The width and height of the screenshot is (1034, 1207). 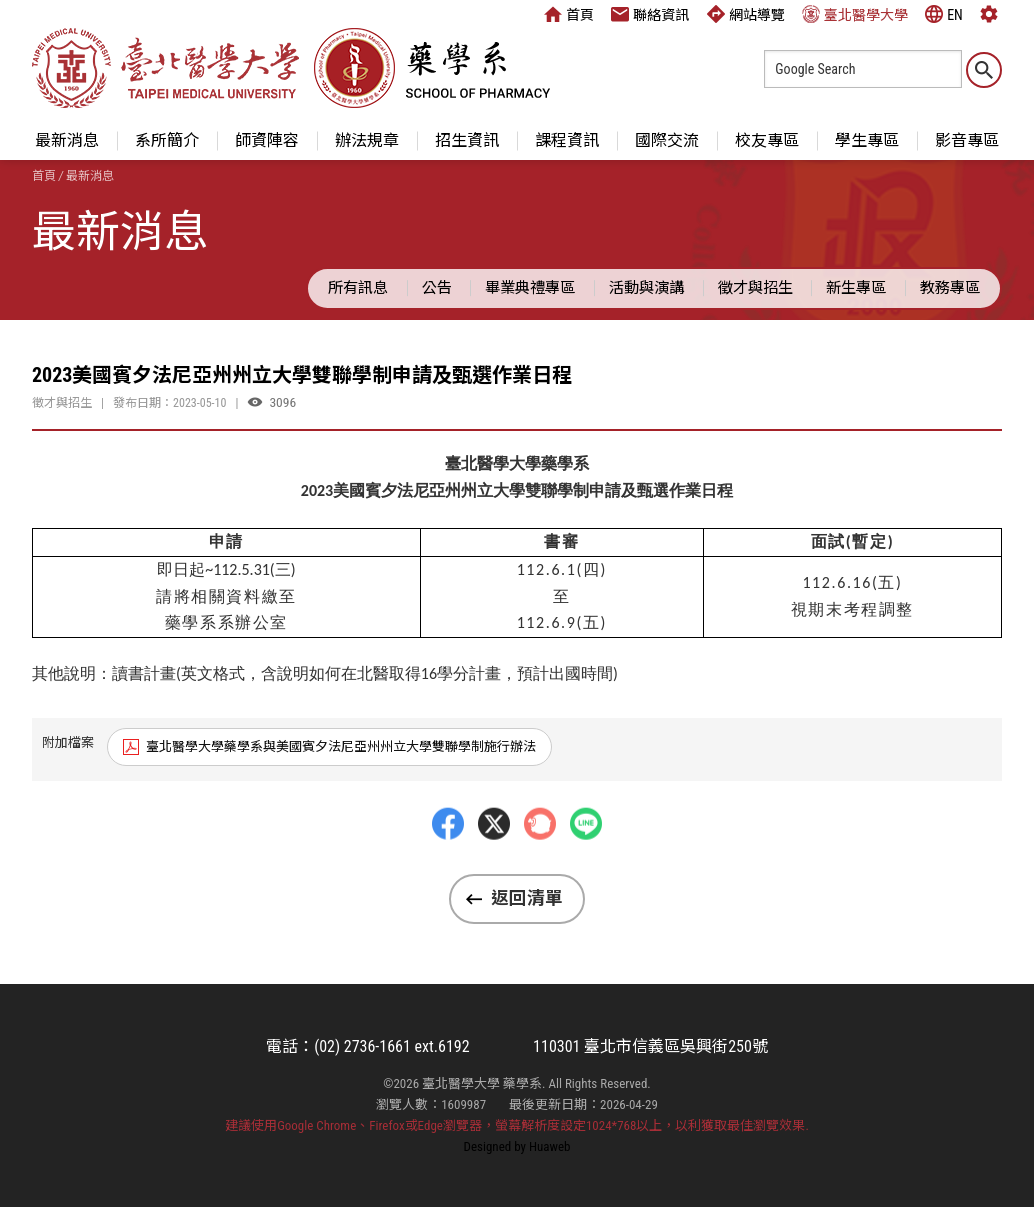 What do you see at coordinates (358, 288) in the screenshot?
I see `所有訊息` at bounding box center [358, 288].